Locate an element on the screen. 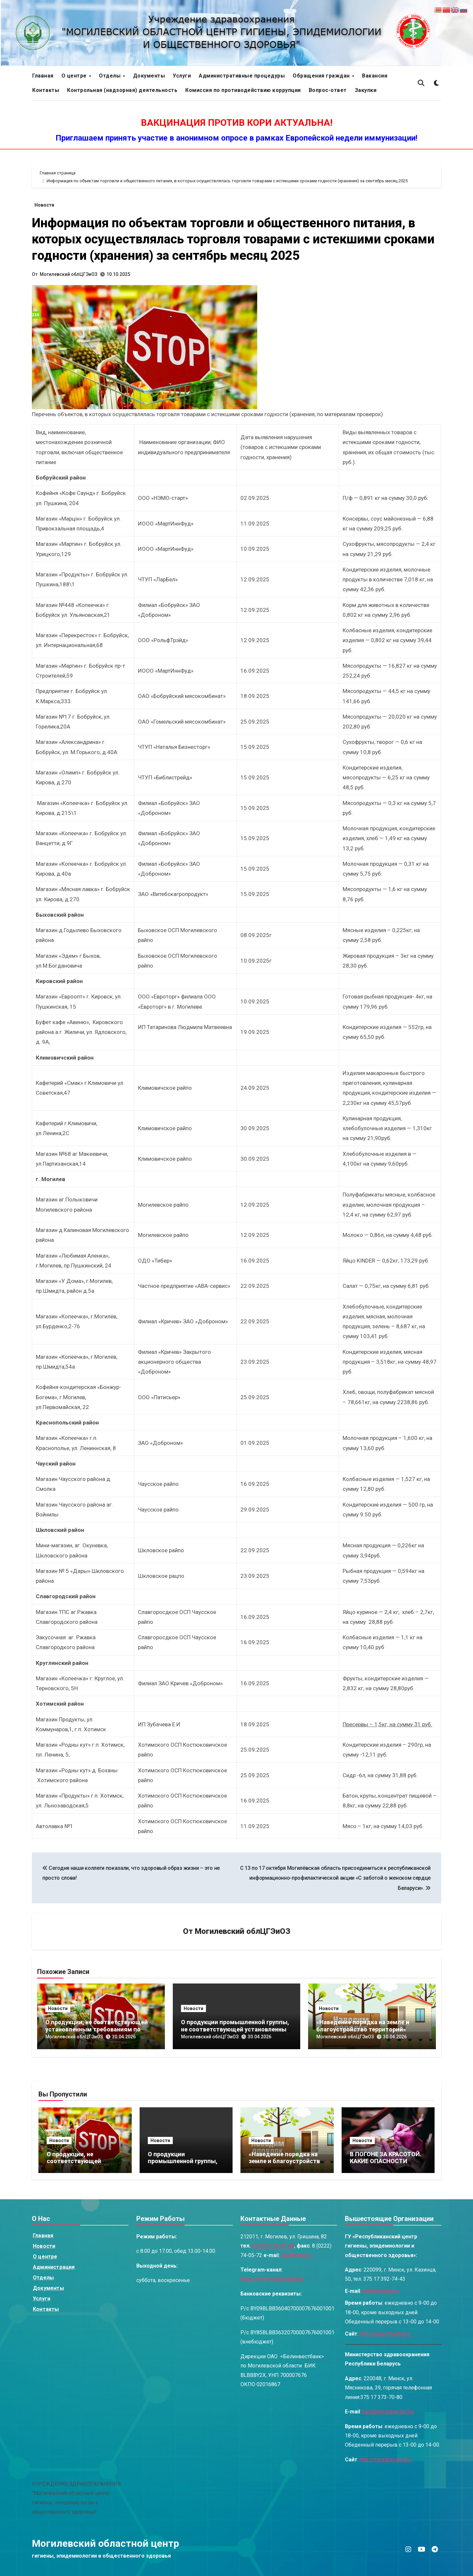 This screenshot has height=2576, width=473. 8 (0222) 74-06-48 is located at coordinates (272, 2246).